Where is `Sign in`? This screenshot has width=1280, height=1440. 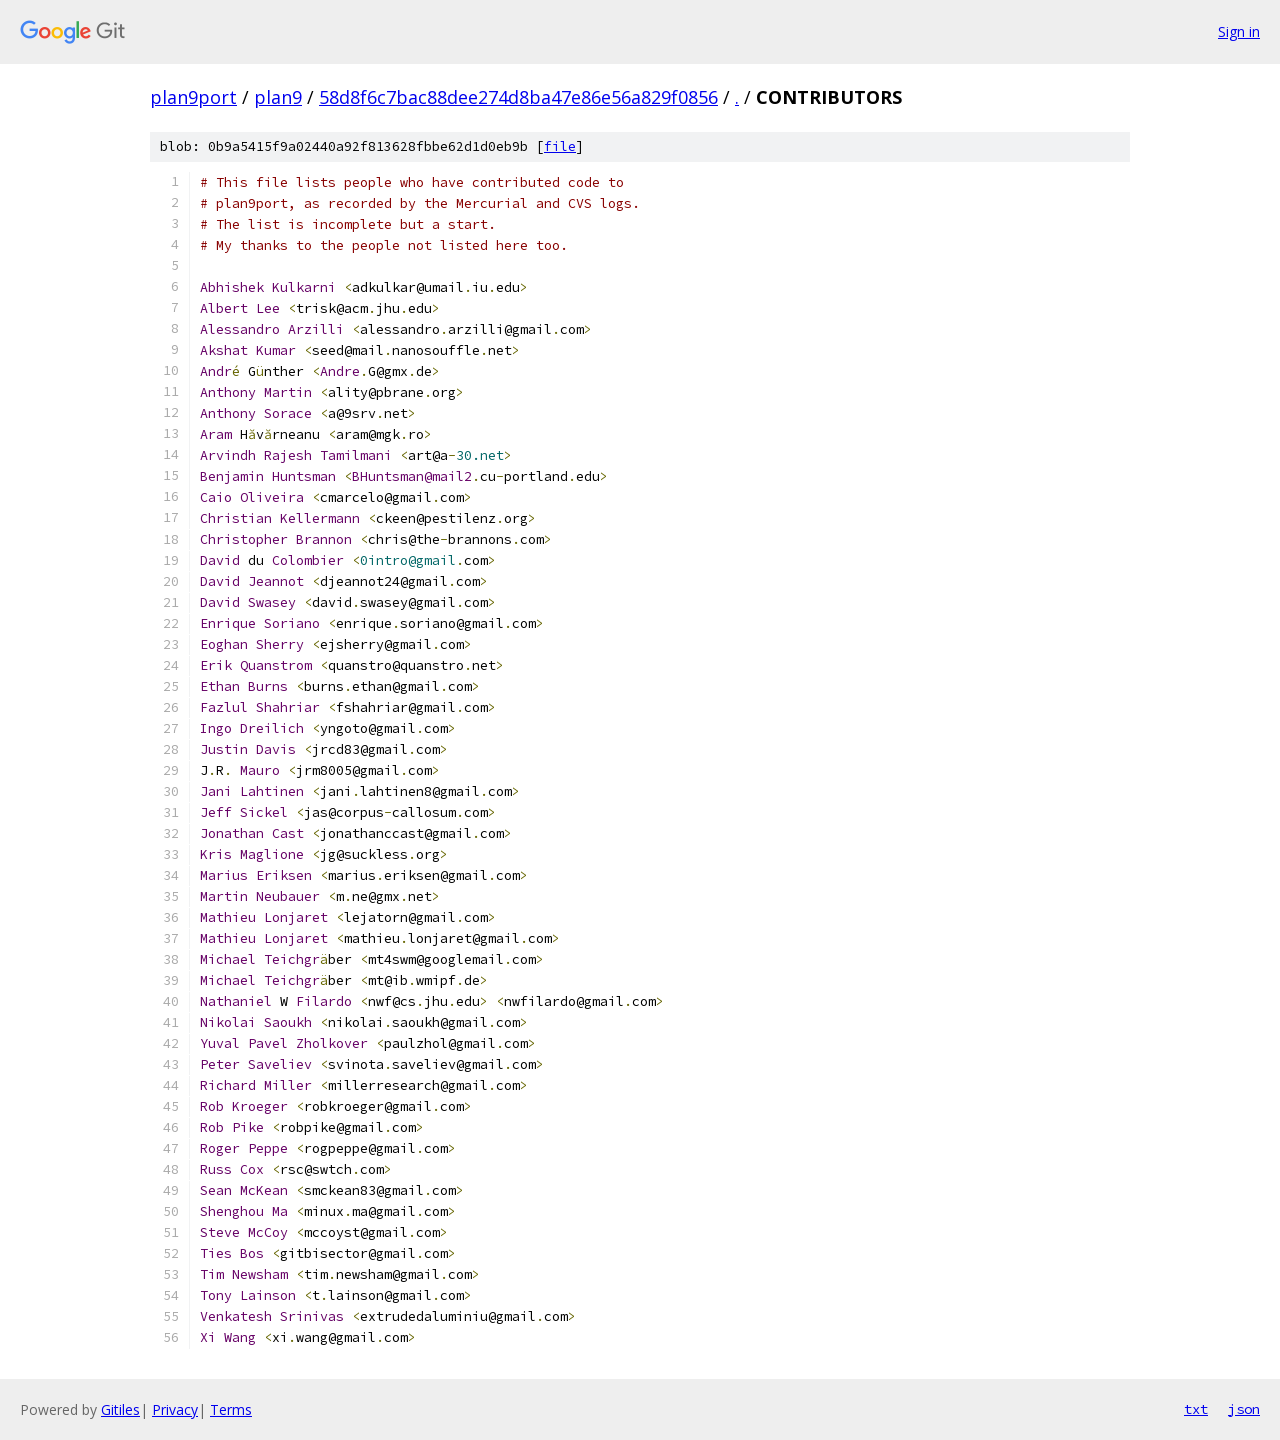 Sign in is located at coordinates (1239, 31).